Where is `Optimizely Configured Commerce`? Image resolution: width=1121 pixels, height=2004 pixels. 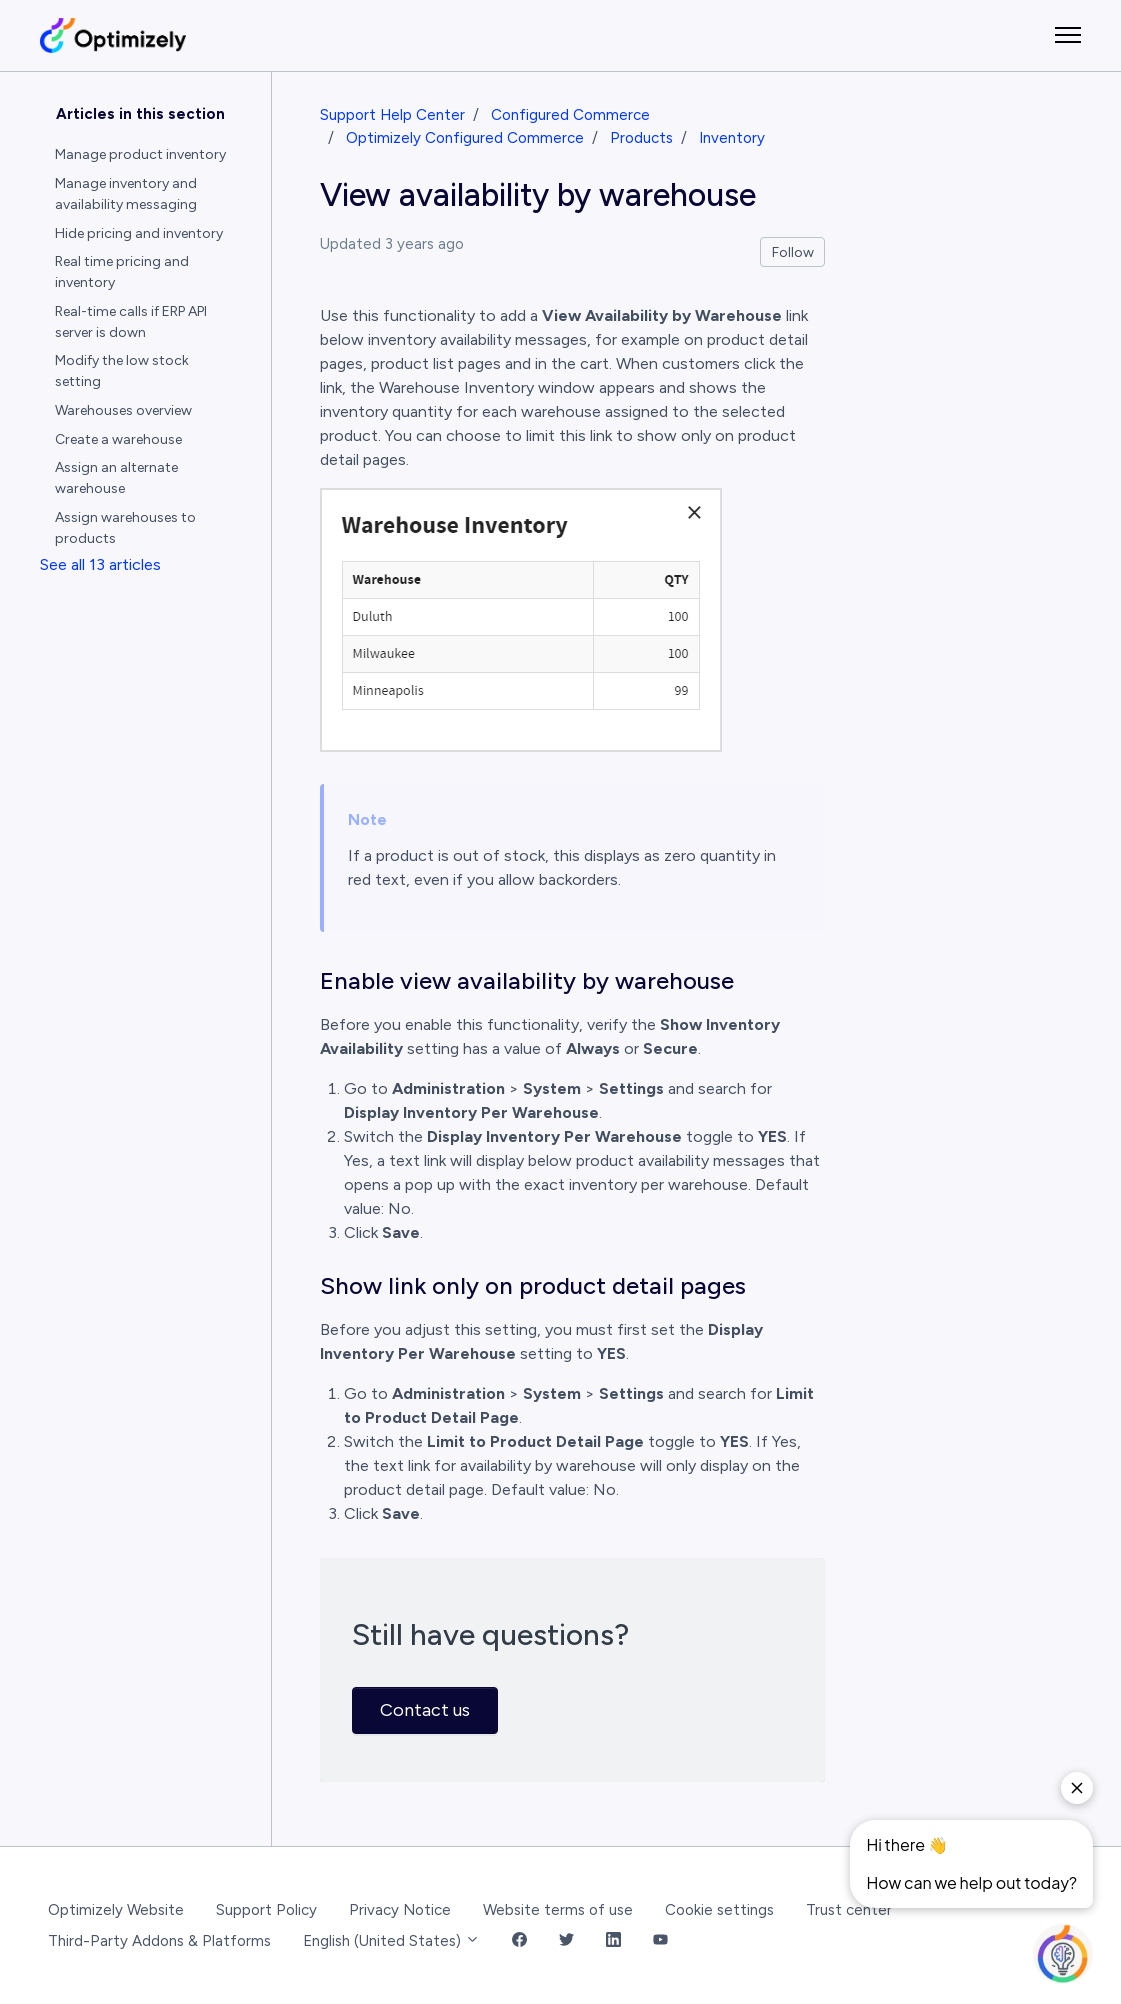
Optimizely Configured Commerce is located at coordinates (465, 138).